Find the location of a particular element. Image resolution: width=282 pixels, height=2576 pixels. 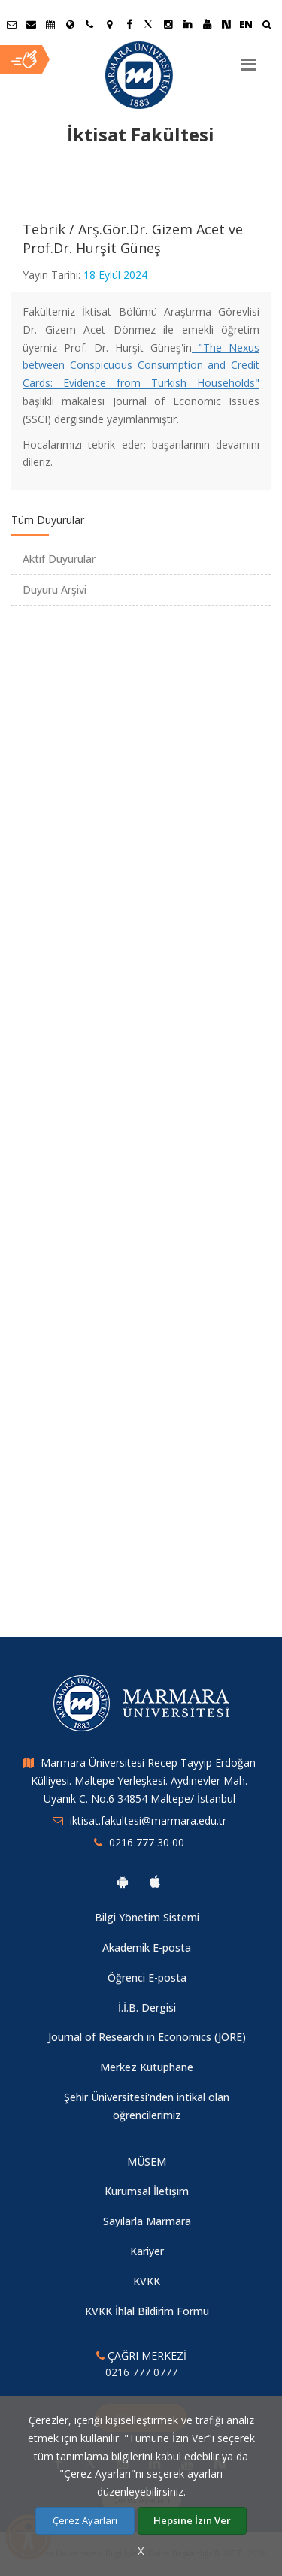

Sayılarla Marmara is located at coordinates (147, 2221).